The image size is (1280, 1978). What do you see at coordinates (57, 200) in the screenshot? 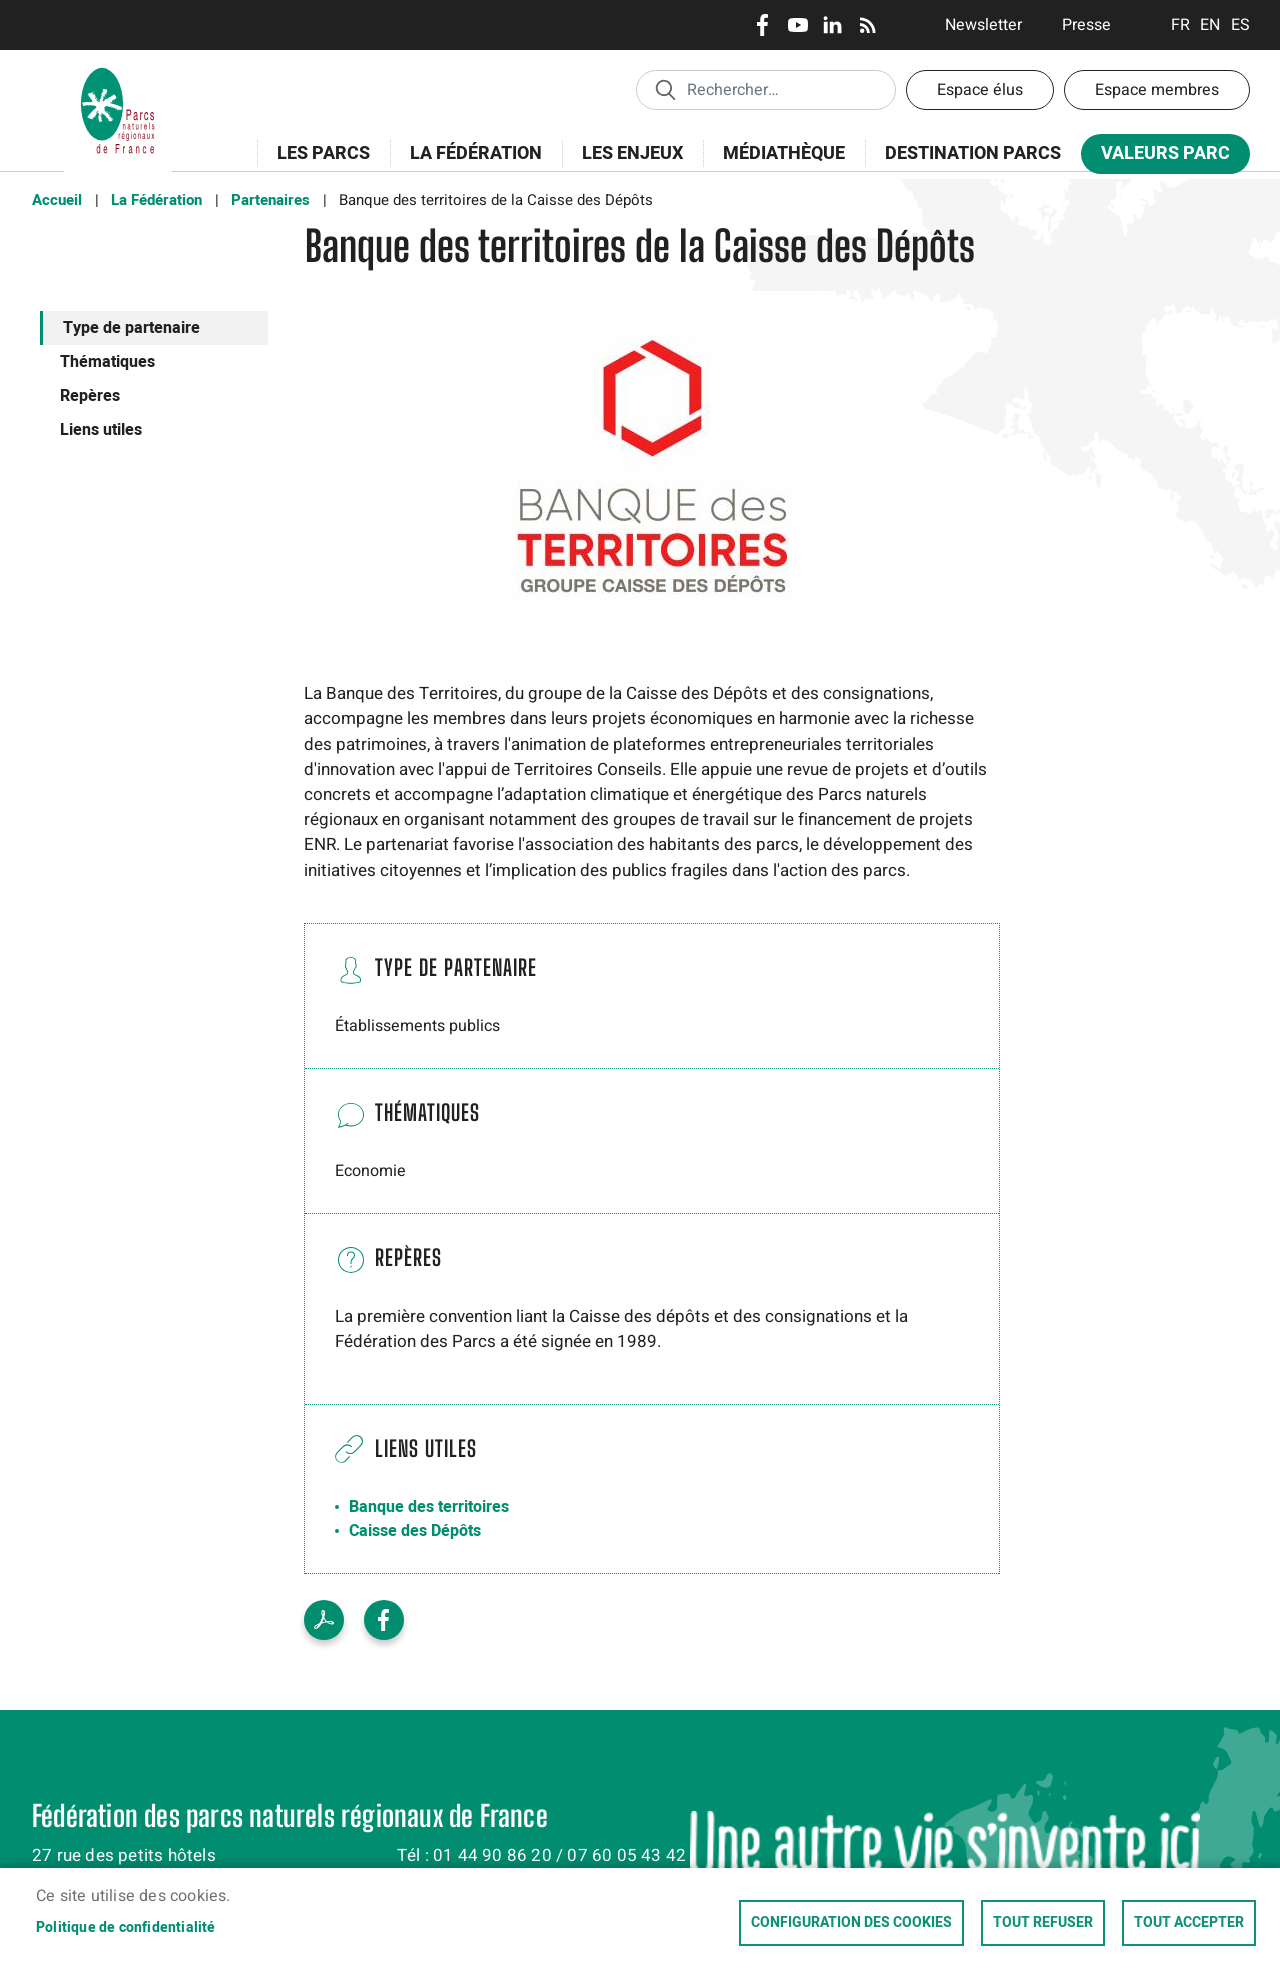
I see `Accueil` at bounding box center [57, 200].